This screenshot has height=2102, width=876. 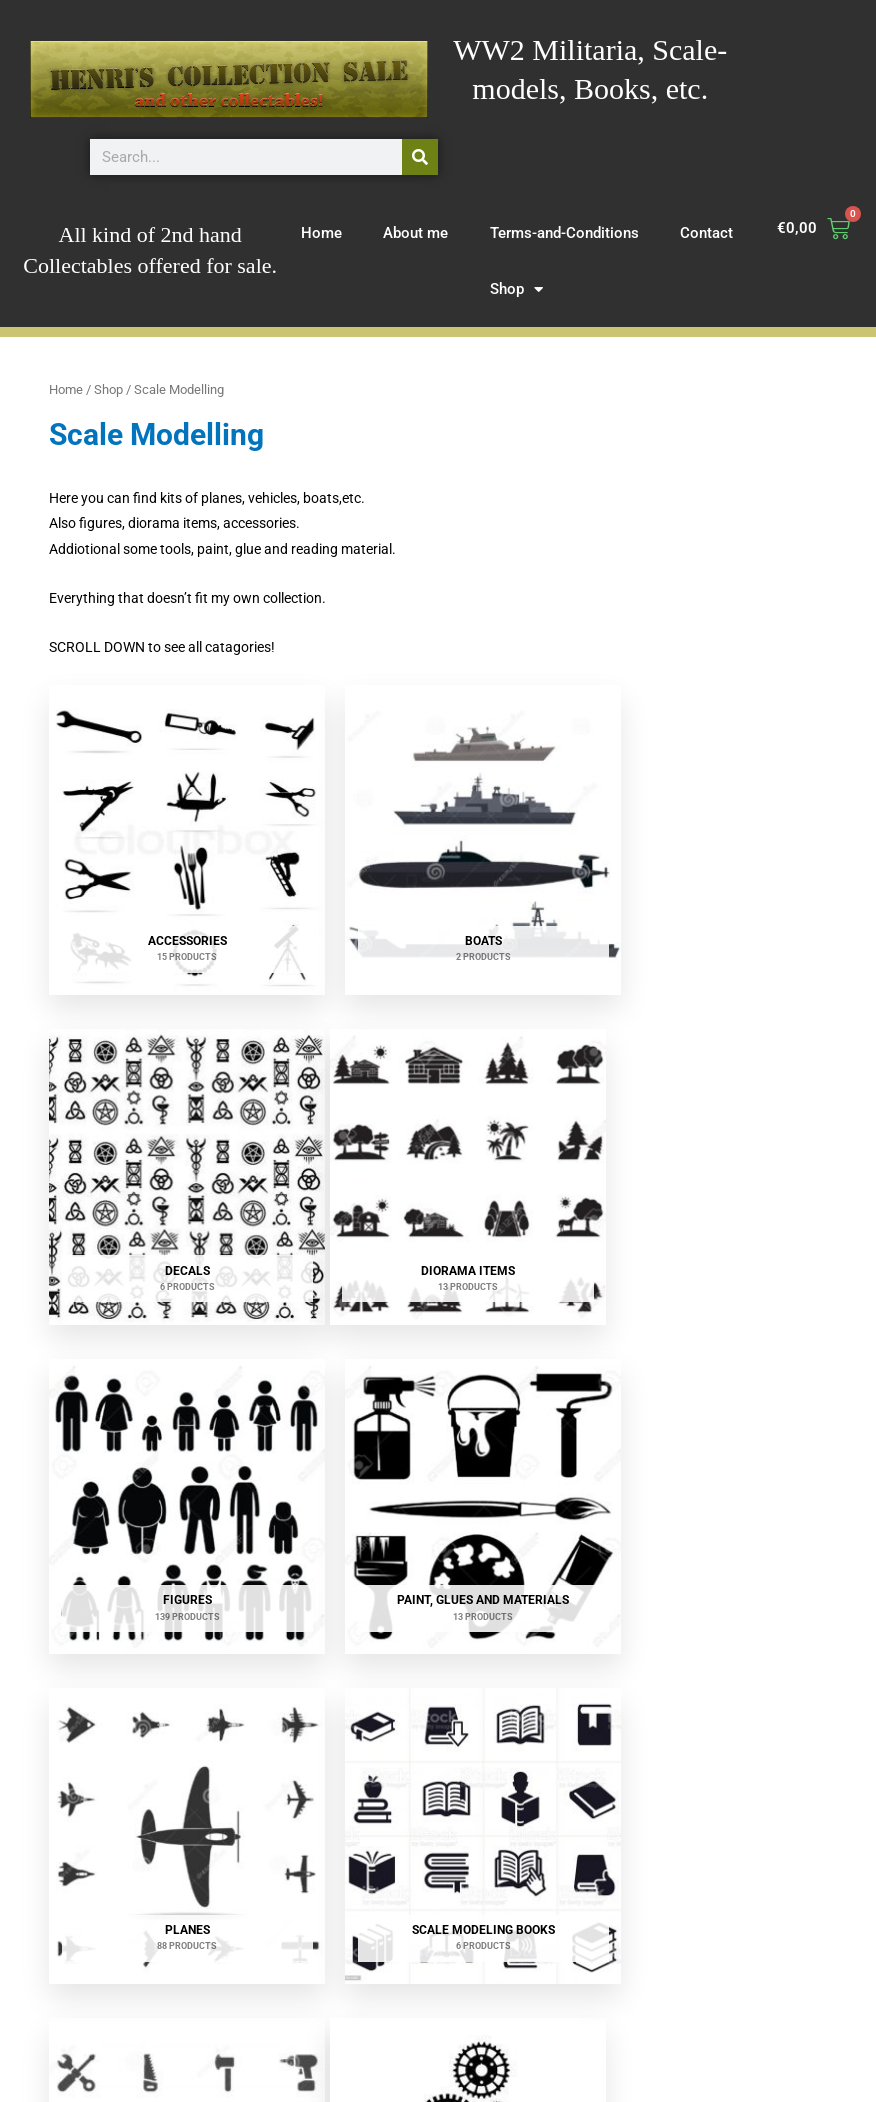 What do you see at coordinates (702, 1129) in the screenshot?
I see `[Visit product category Paint, Glues and materials]` at bounding box center [702, 1129].